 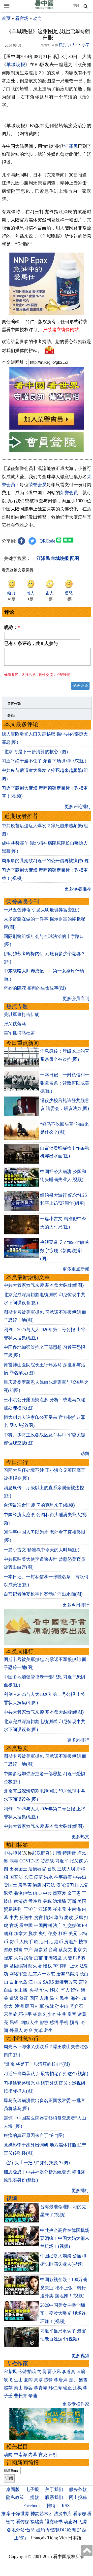 What do you see at coordinates (71, 146) in the screenshot?
I see `江泽民` at bounding box center [71, 146].